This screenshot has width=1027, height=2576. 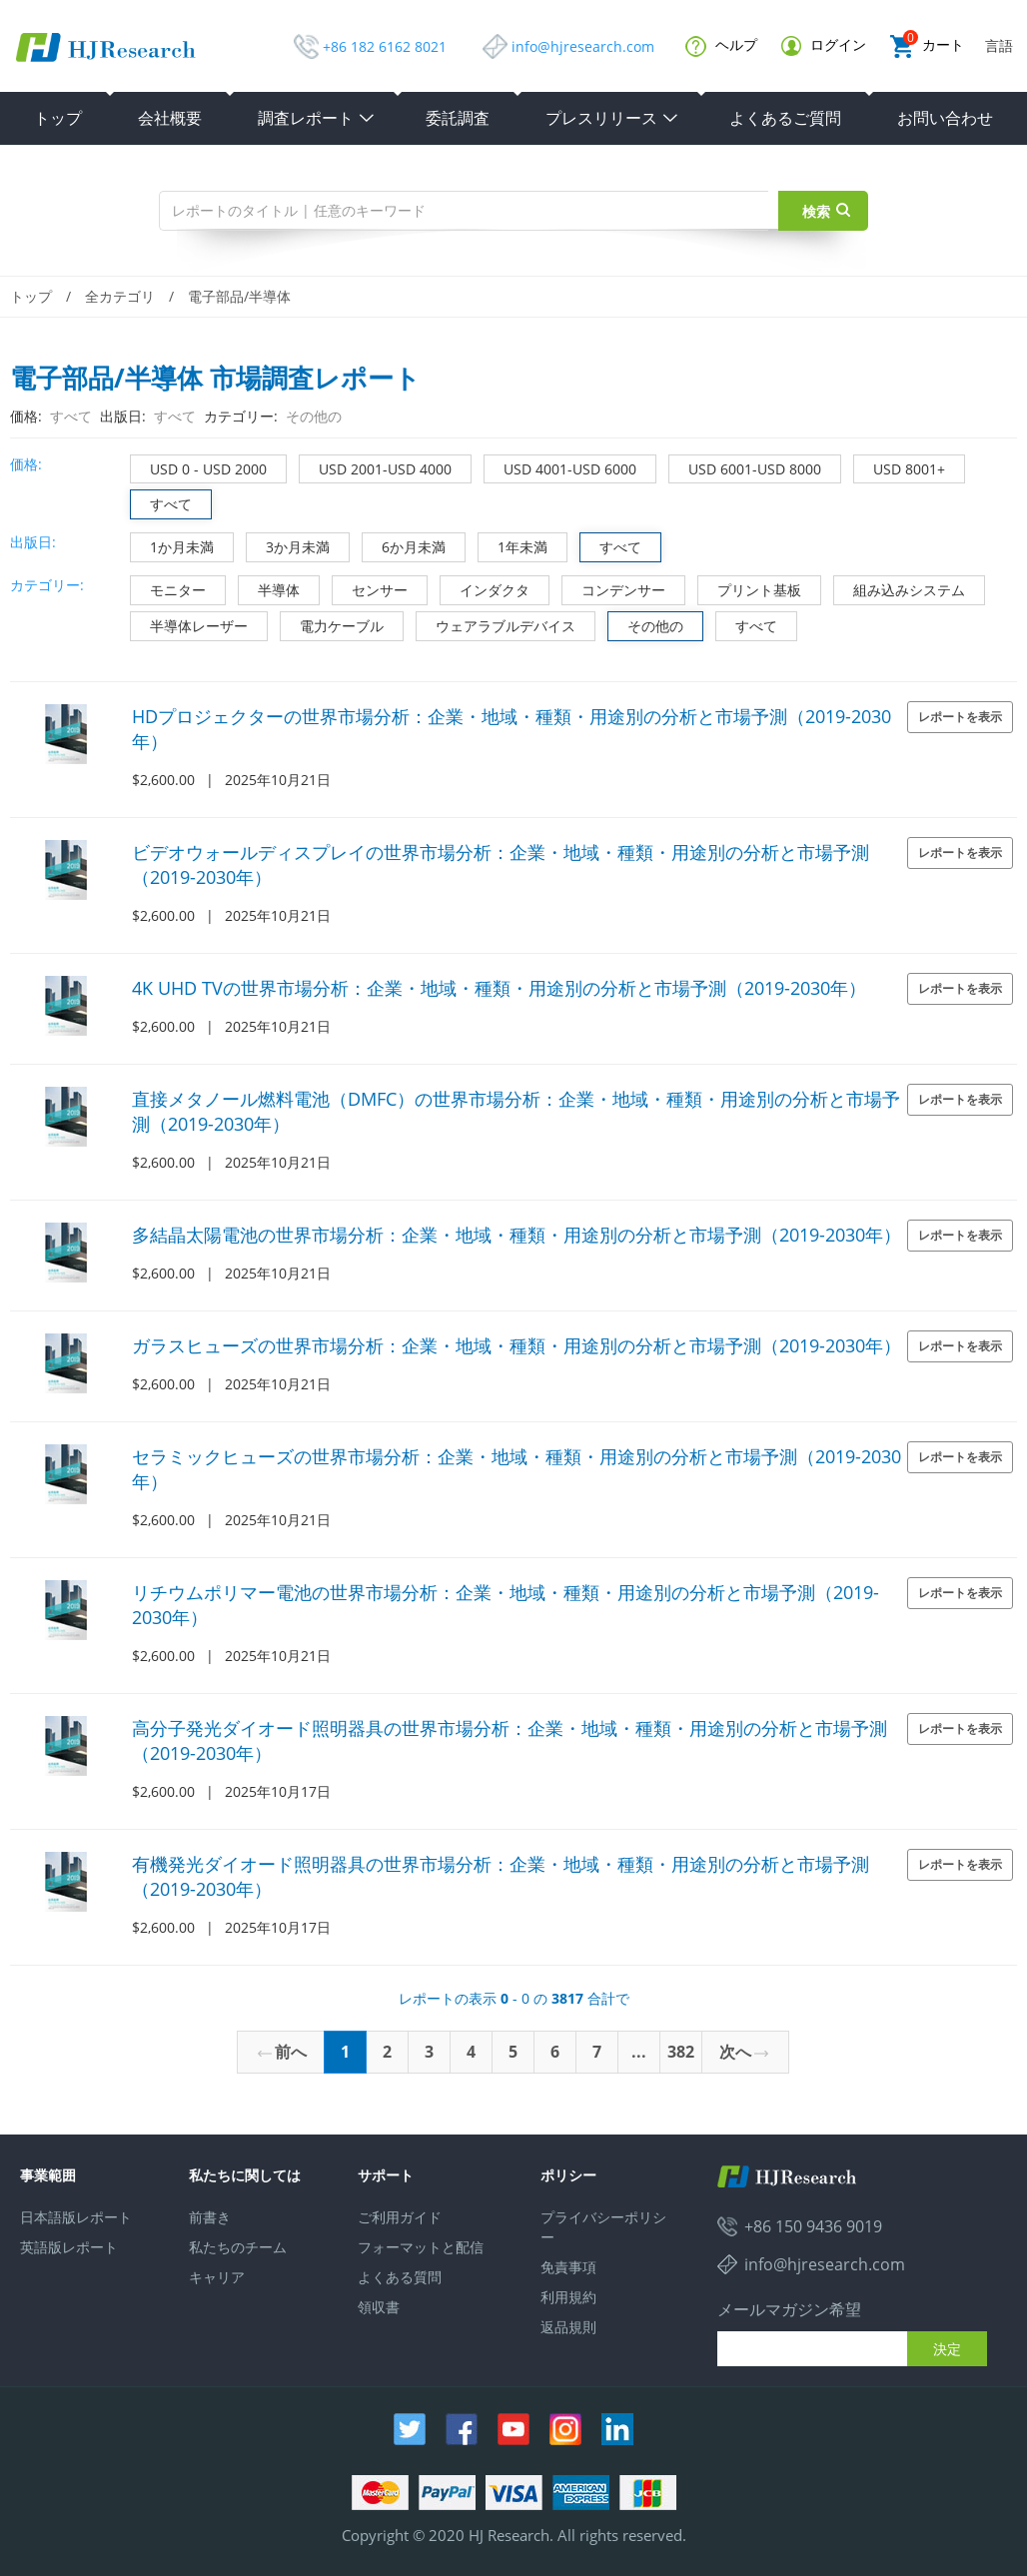 What do you see at coordinates (269, 587) in the screenshot?
I see `半導体` at bounding box center [269, 587].